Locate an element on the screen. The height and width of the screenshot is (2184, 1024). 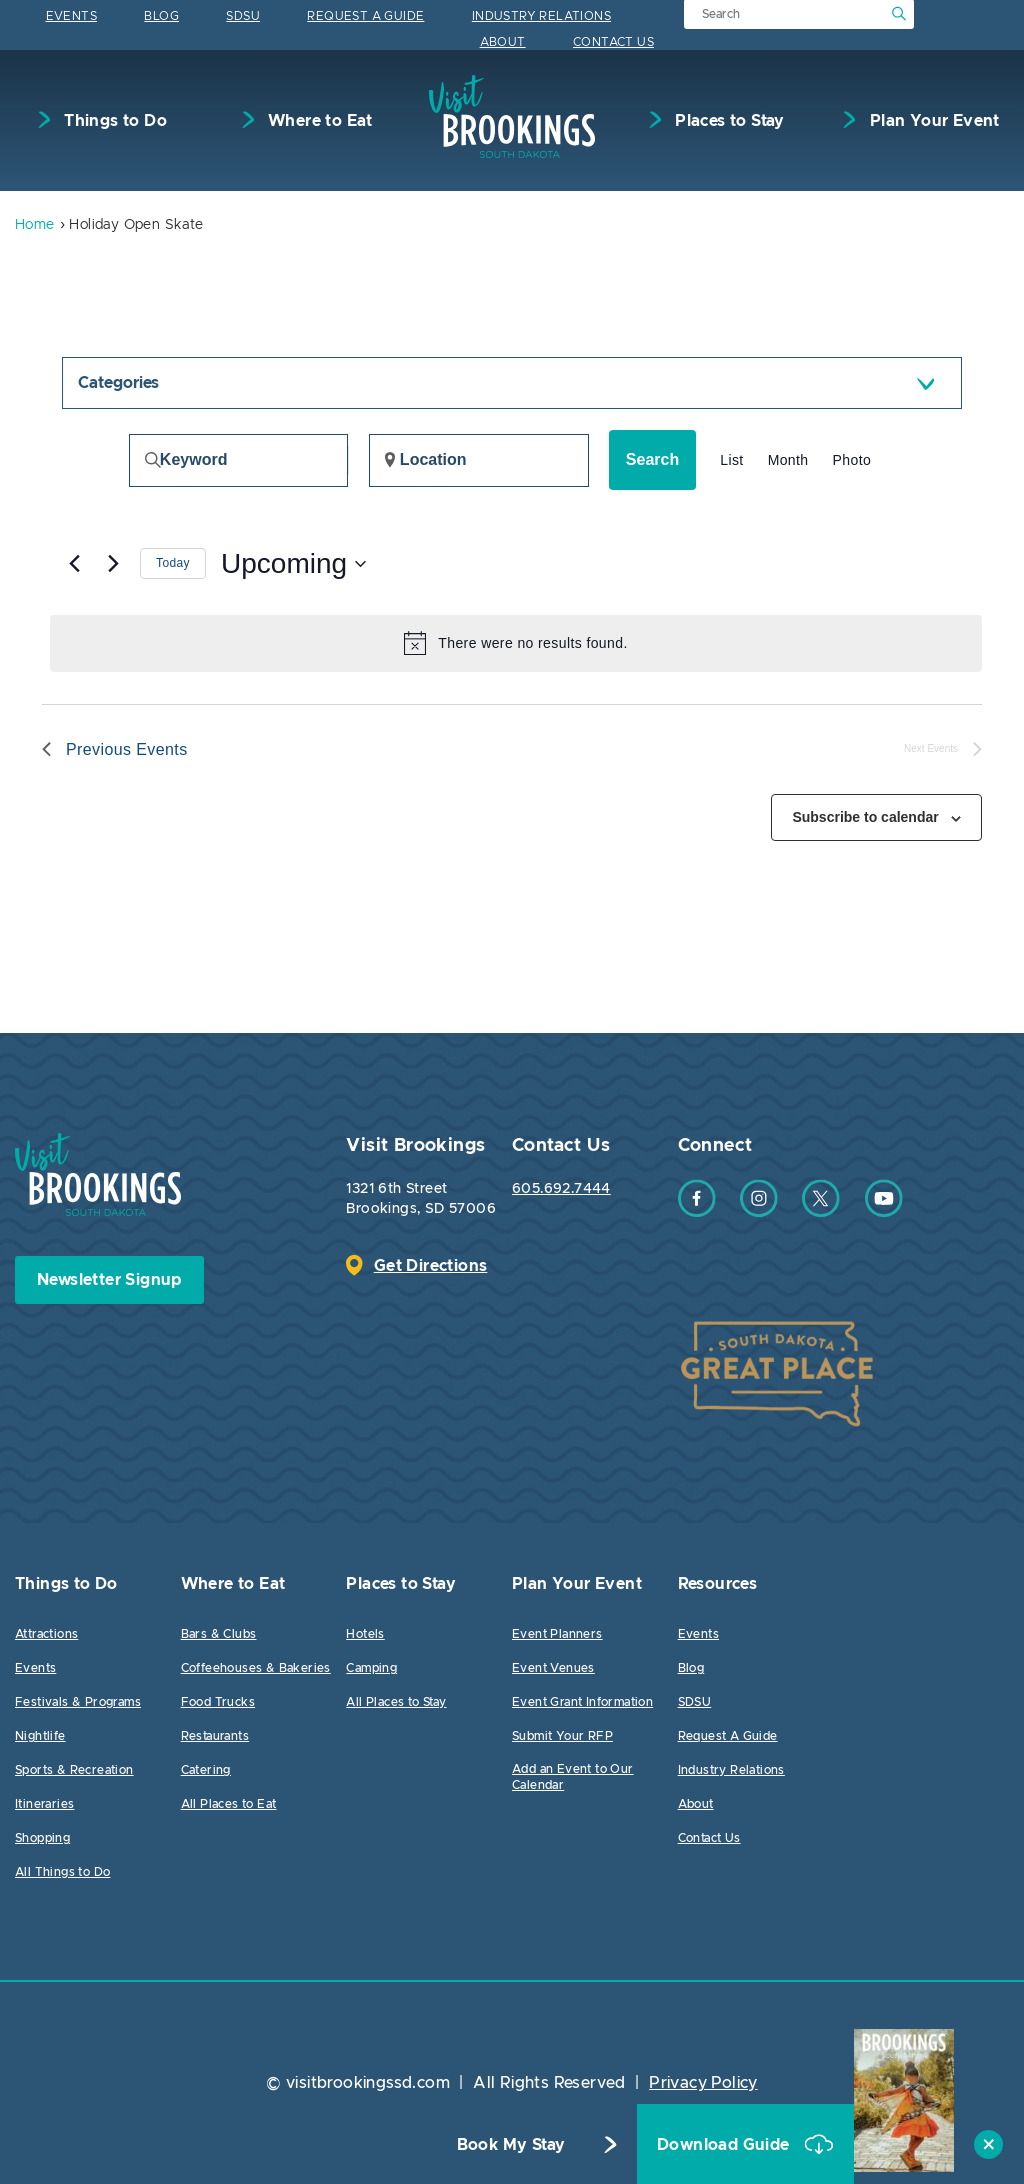
[Click to toggle datepicker] is located at coordinates (293, 564).